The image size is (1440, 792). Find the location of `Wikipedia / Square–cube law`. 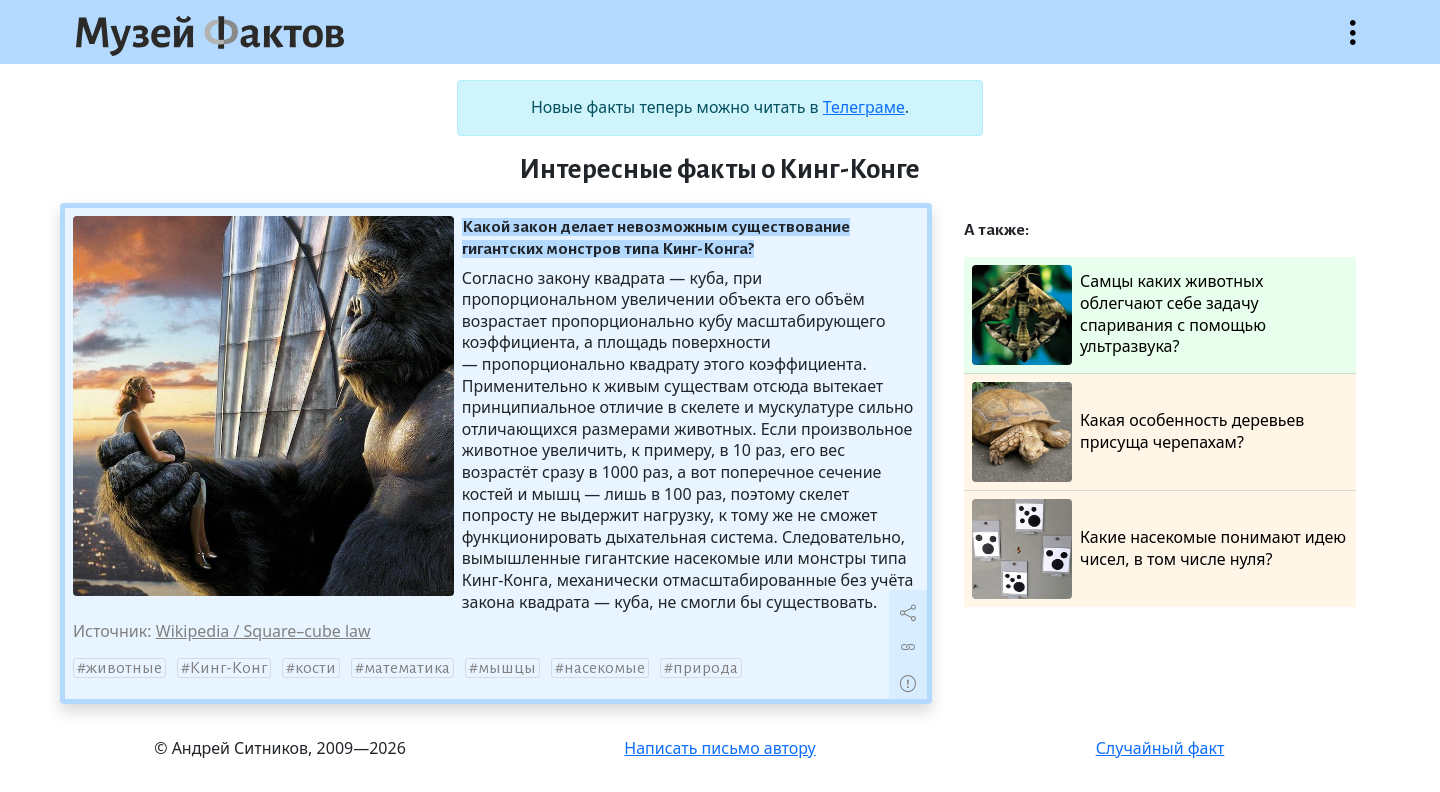

Wikipedia / Square–cube law is located at coordinates (263, 631).